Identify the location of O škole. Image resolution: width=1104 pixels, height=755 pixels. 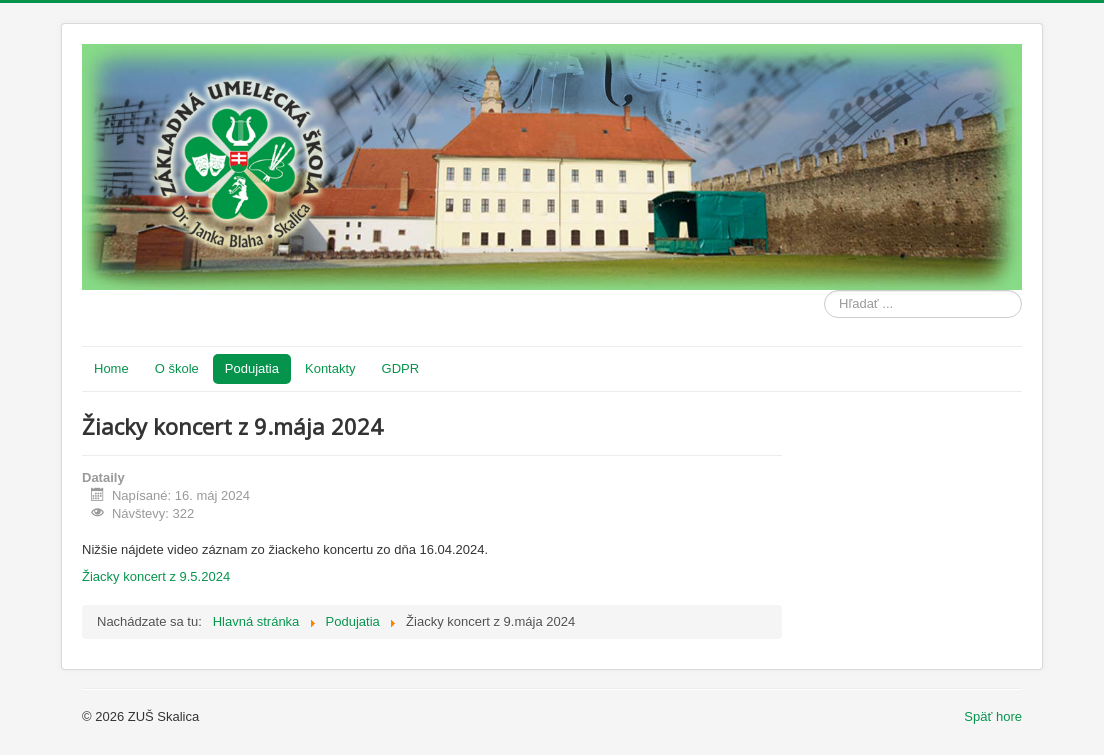
(177, 368).